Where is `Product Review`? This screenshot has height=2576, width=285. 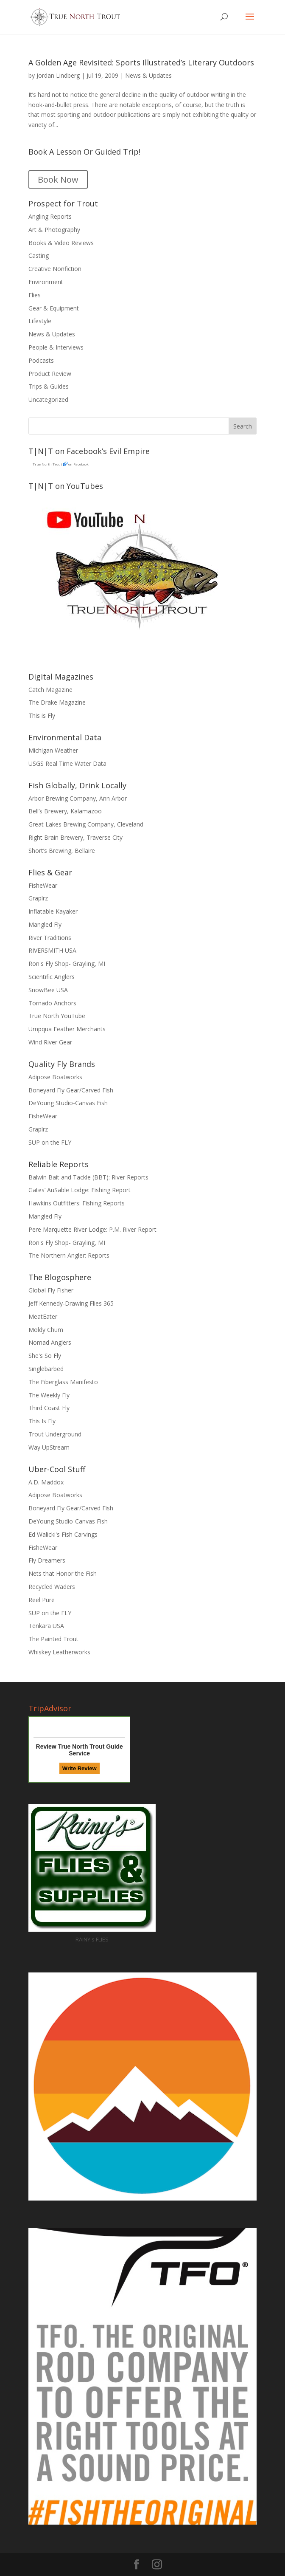
Product Review is located at coordinates (49, 374).